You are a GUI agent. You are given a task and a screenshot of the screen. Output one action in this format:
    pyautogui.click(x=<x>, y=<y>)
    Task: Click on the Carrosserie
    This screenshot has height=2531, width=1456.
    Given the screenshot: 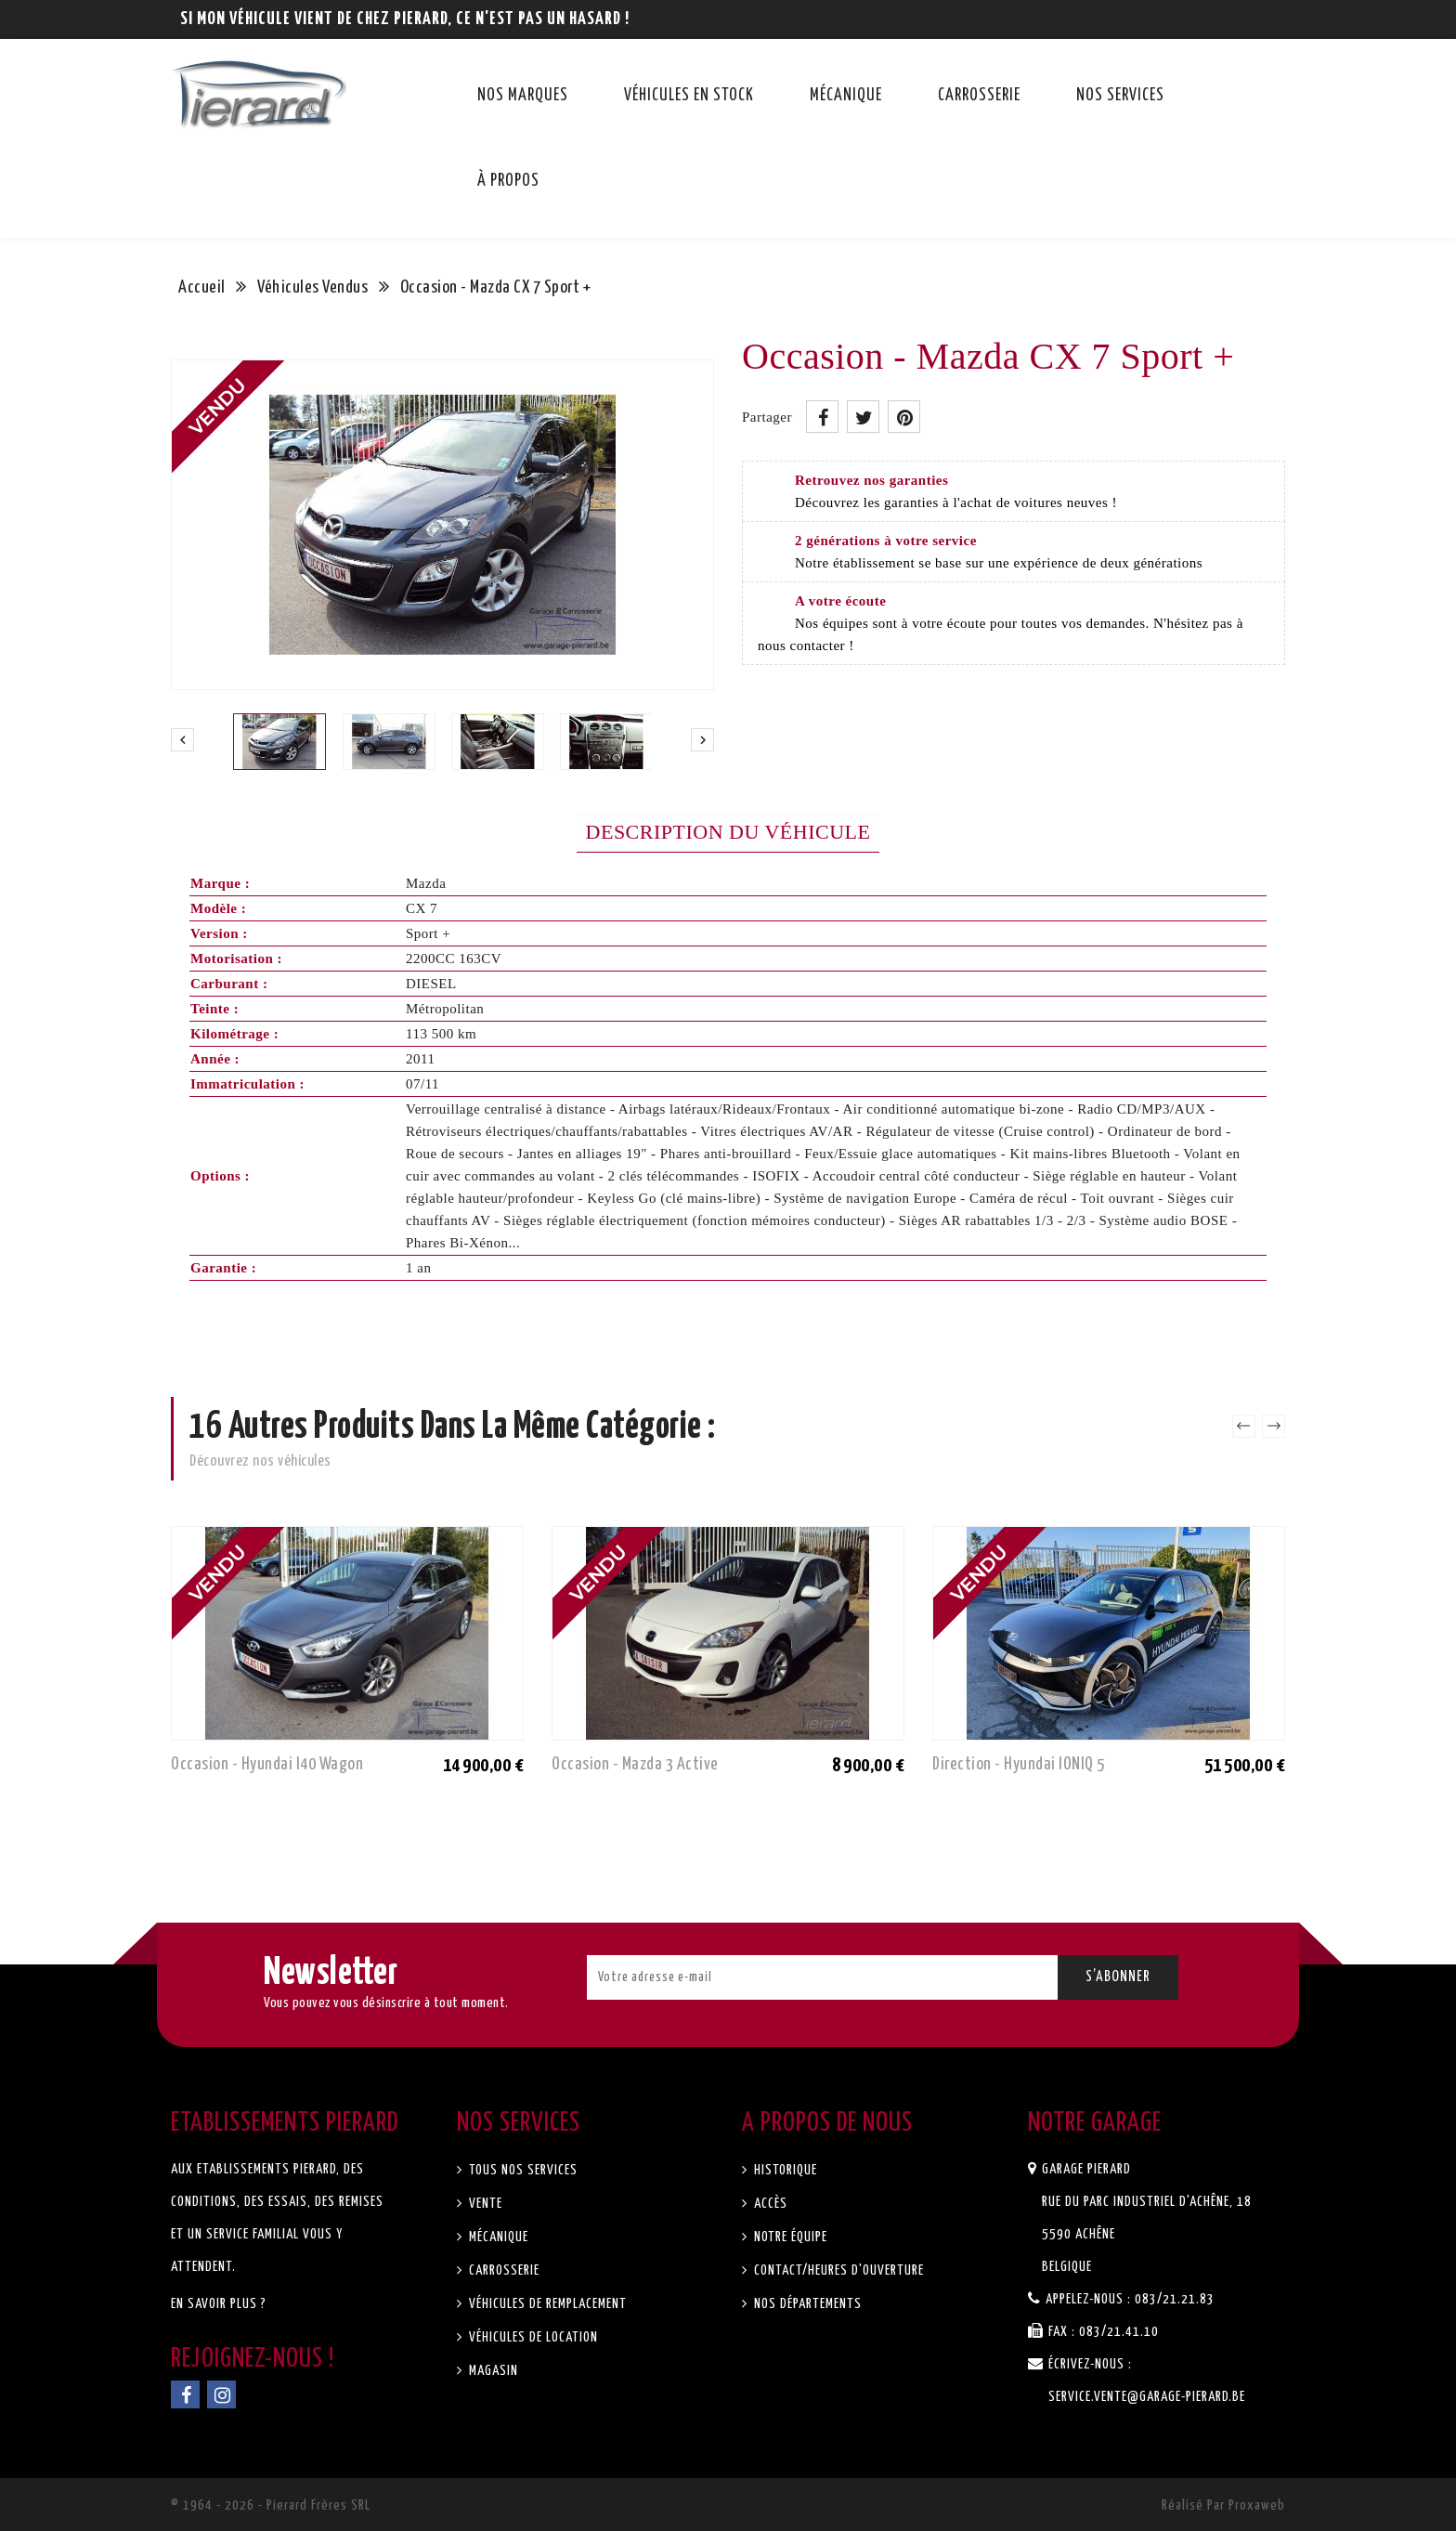 What is the action you would take?
    pyautogui.click(x=979, y=95)
    